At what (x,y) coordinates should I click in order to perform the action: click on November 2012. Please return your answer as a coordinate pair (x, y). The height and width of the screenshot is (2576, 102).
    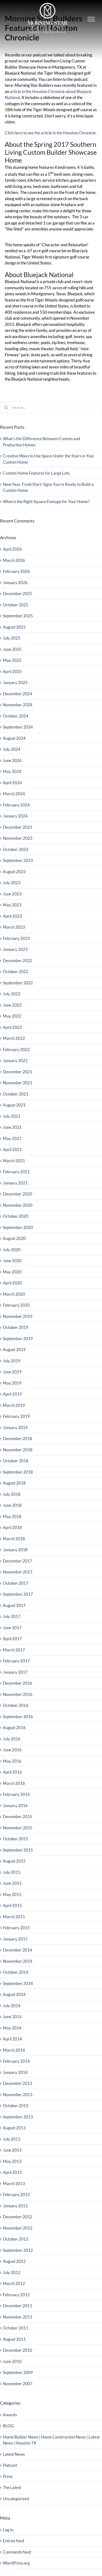
    Looking at the image, I should click on (17, 2228).